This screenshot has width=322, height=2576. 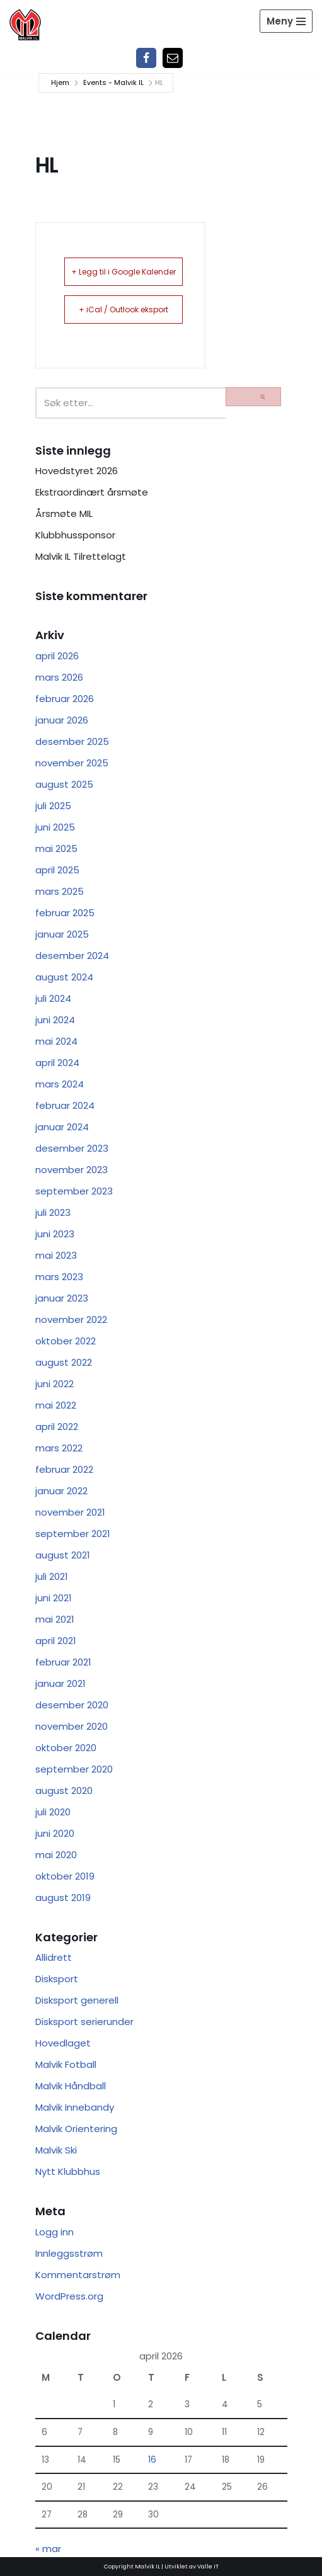 I want to click on juni 2020, so click(x=54, y=1833).